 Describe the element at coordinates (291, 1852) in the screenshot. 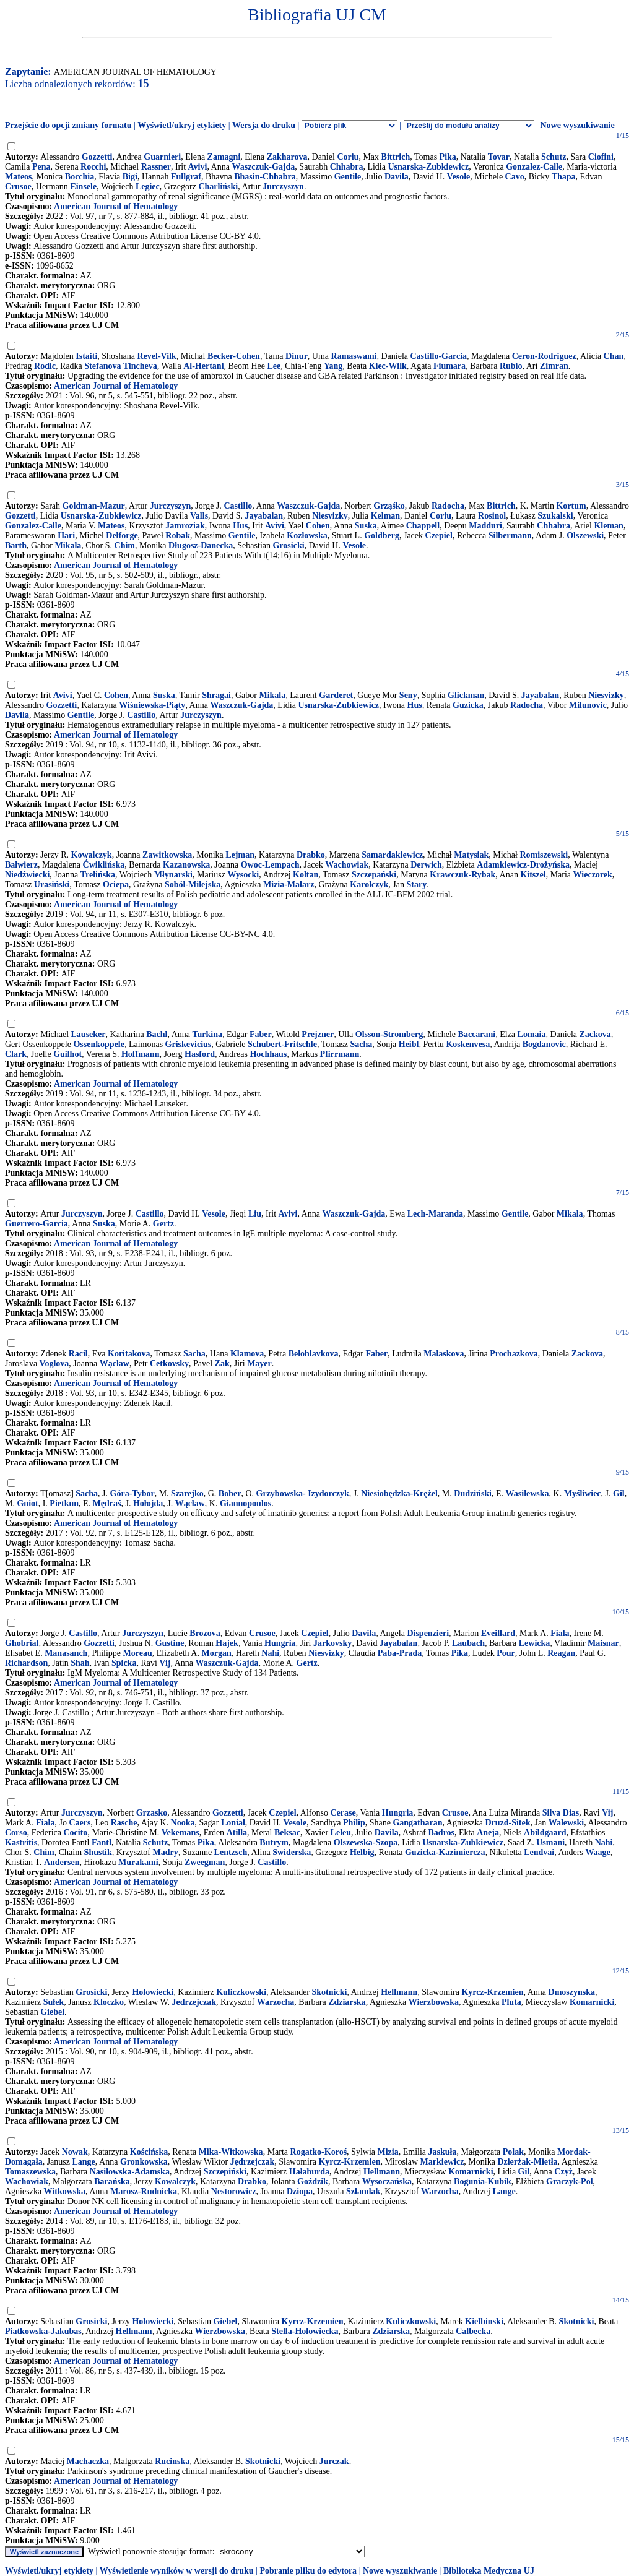

I see `Swiderska` at that location.